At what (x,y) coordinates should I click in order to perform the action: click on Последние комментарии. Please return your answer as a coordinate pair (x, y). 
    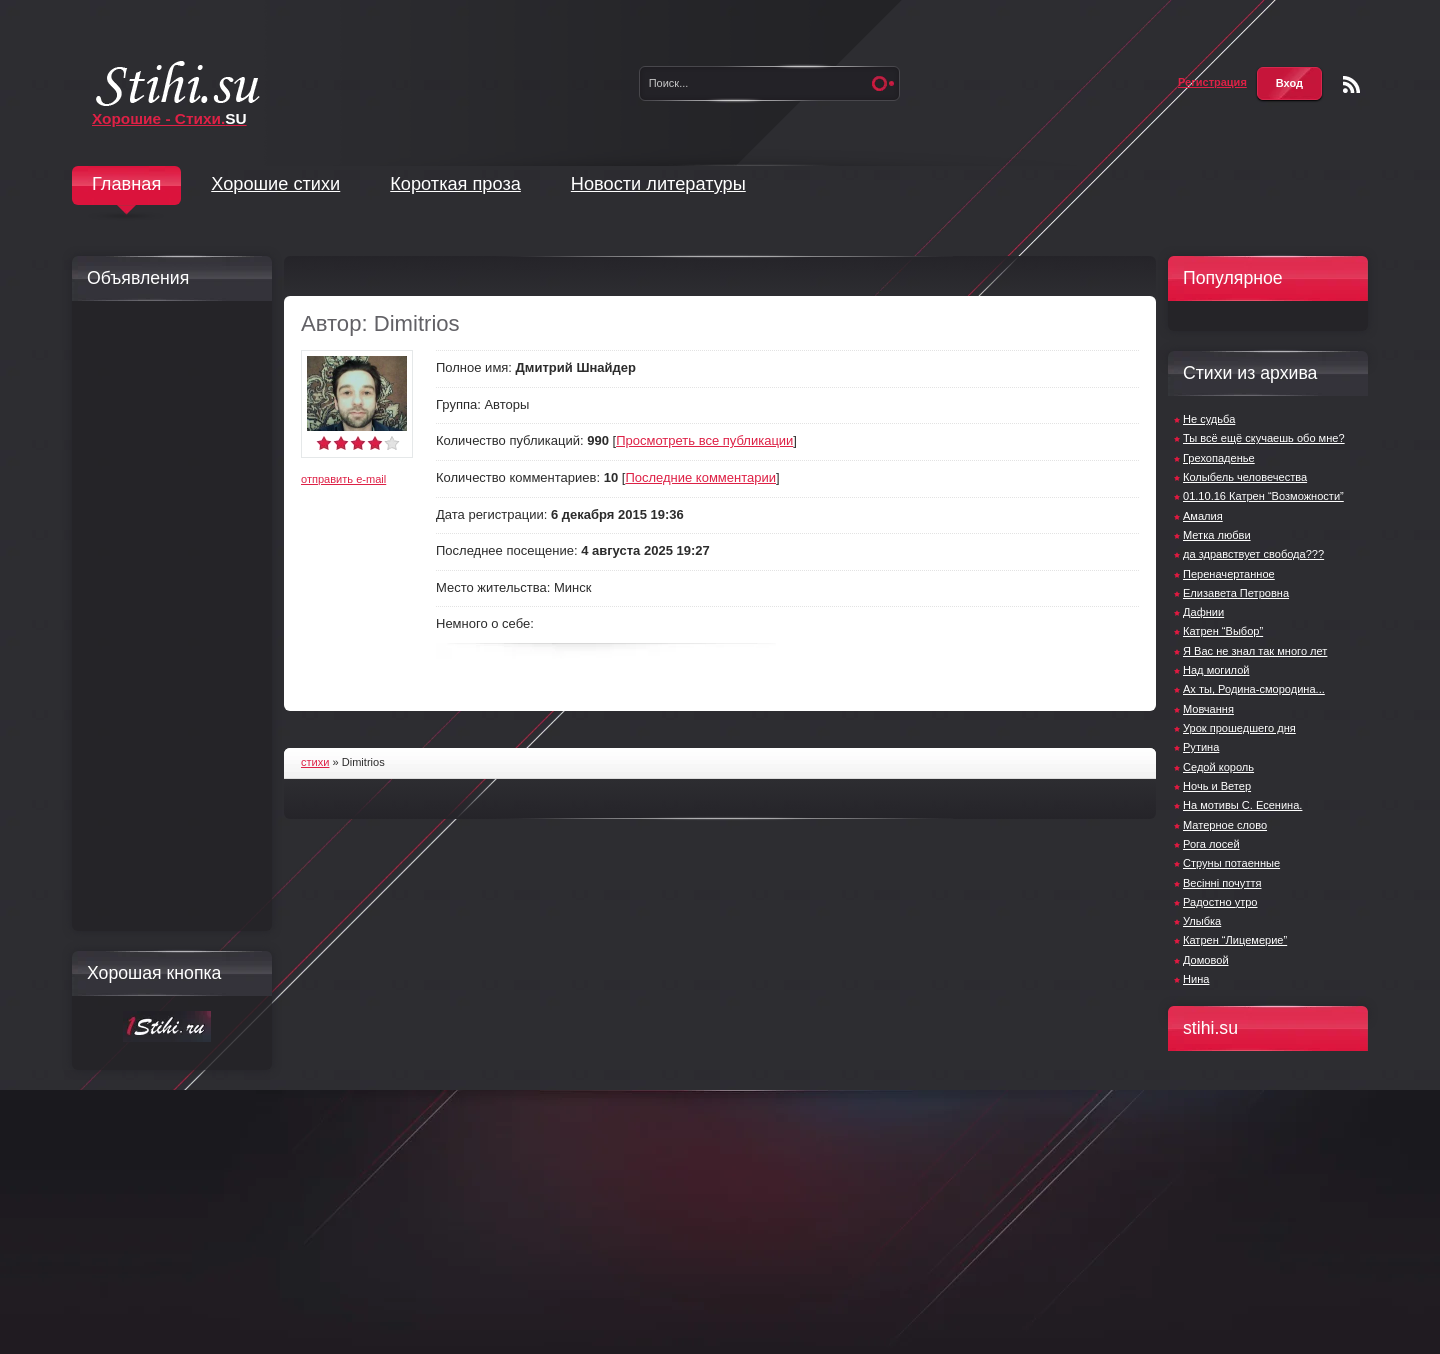
    Looking at the image, I should click on (700, 477).